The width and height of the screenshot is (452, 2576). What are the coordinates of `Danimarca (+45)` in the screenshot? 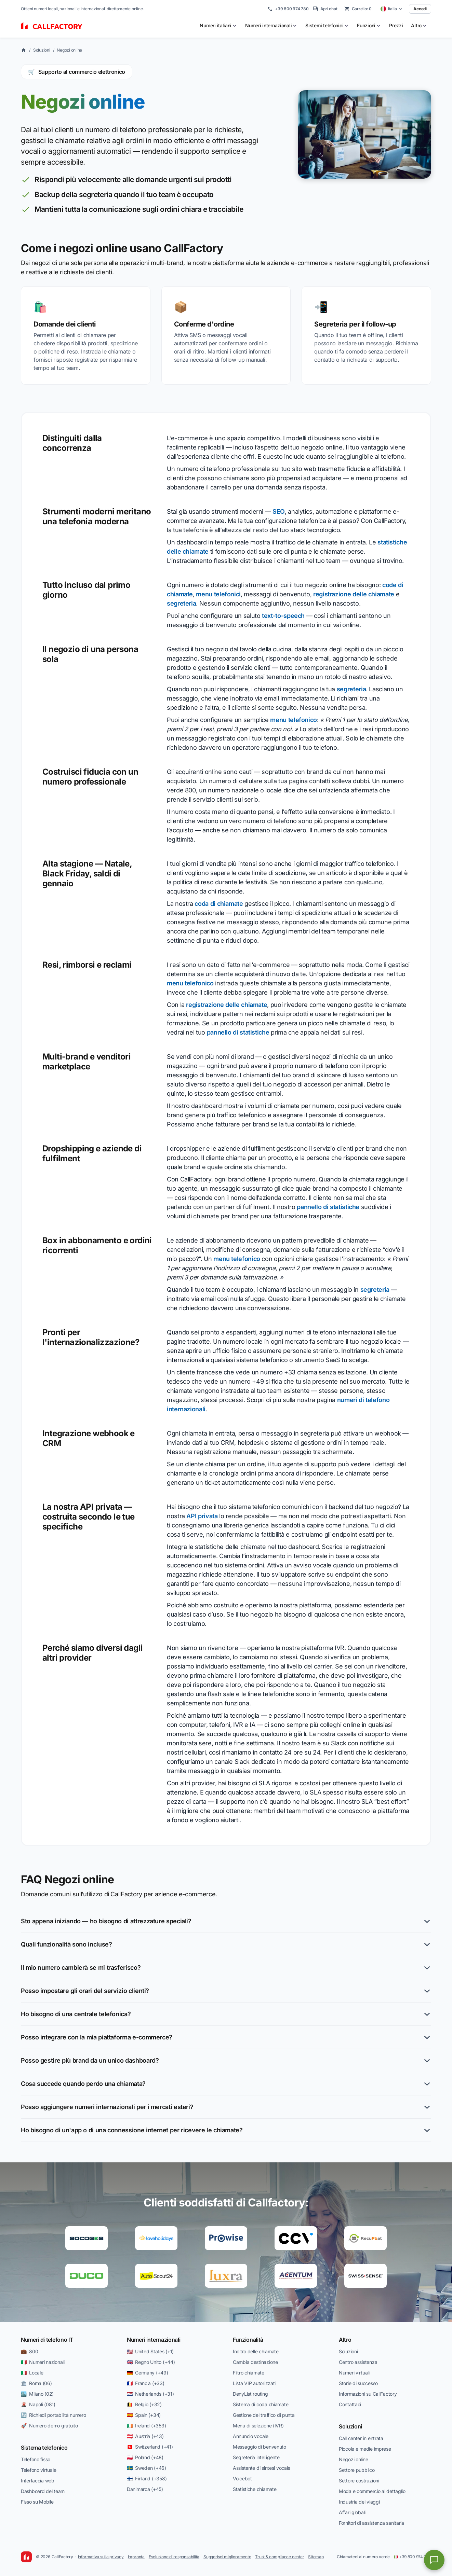 It's located at (145, 2489).